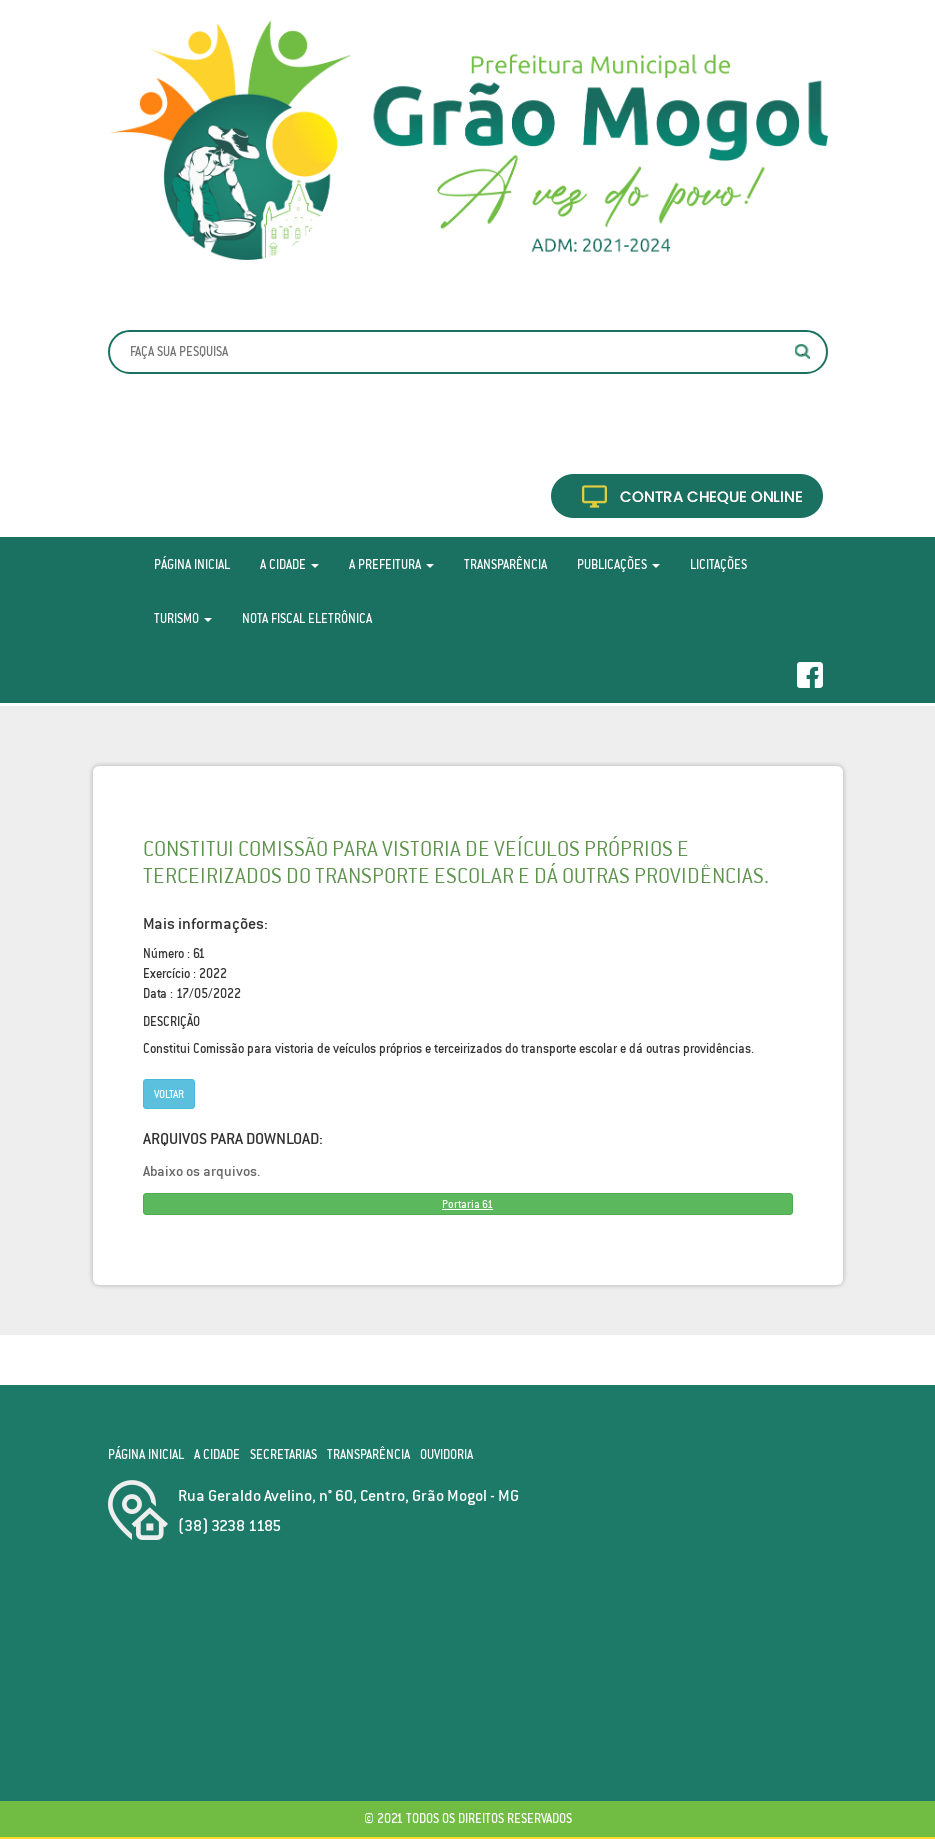 The width and height of the screenshot is (935, 1839). What do you see at coordinates (391, 564) in the screenshot?
I see `A Prefeitura` at bounding box center [391, 564].